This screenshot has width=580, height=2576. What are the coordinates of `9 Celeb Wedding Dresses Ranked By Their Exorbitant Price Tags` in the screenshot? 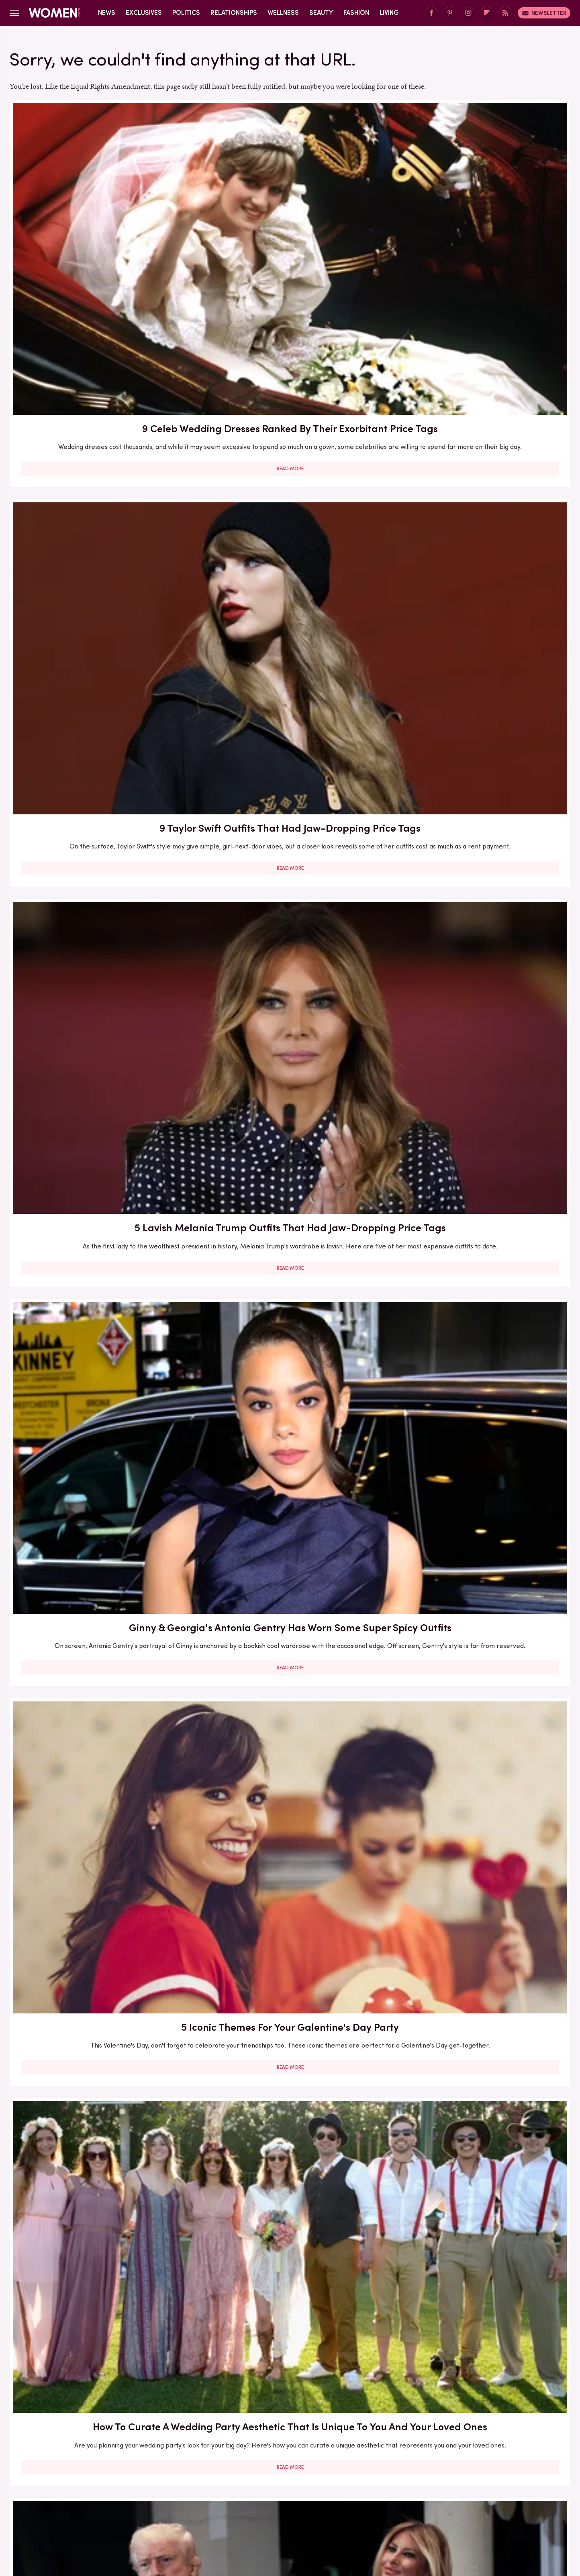 It's located at (99, 221).